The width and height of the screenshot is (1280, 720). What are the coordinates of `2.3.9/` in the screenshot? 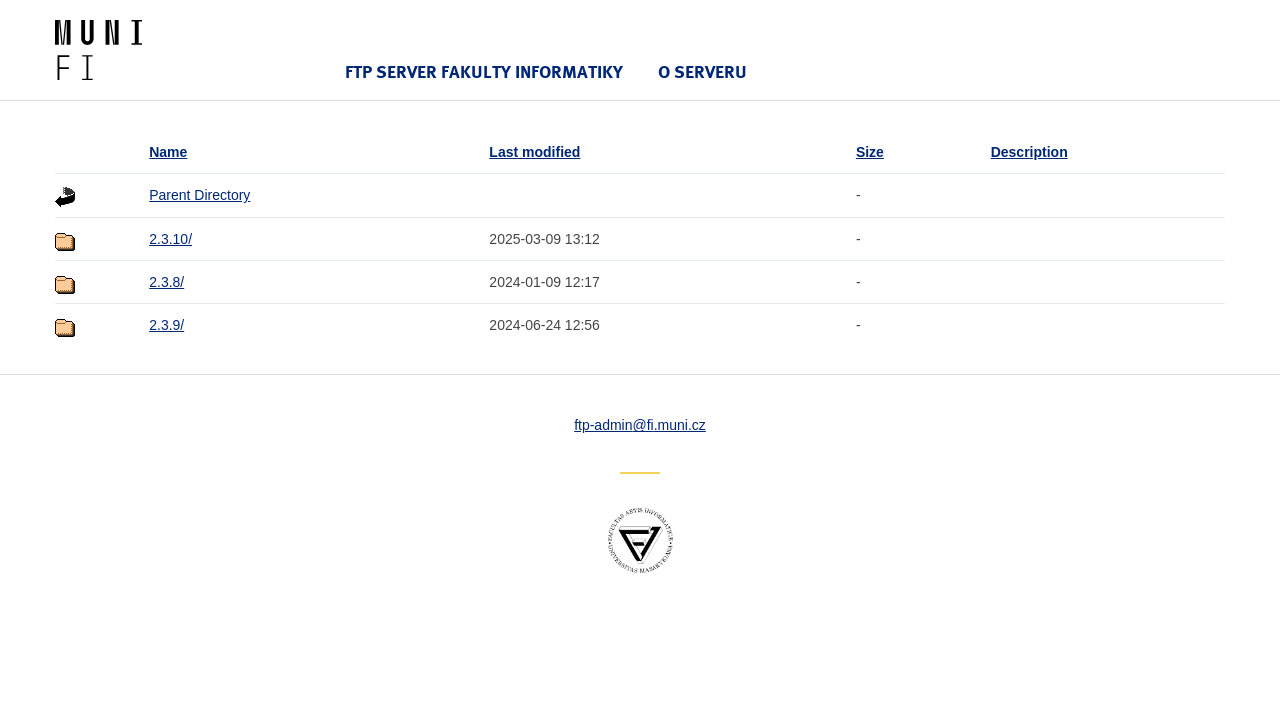 It's located at (166, 325).